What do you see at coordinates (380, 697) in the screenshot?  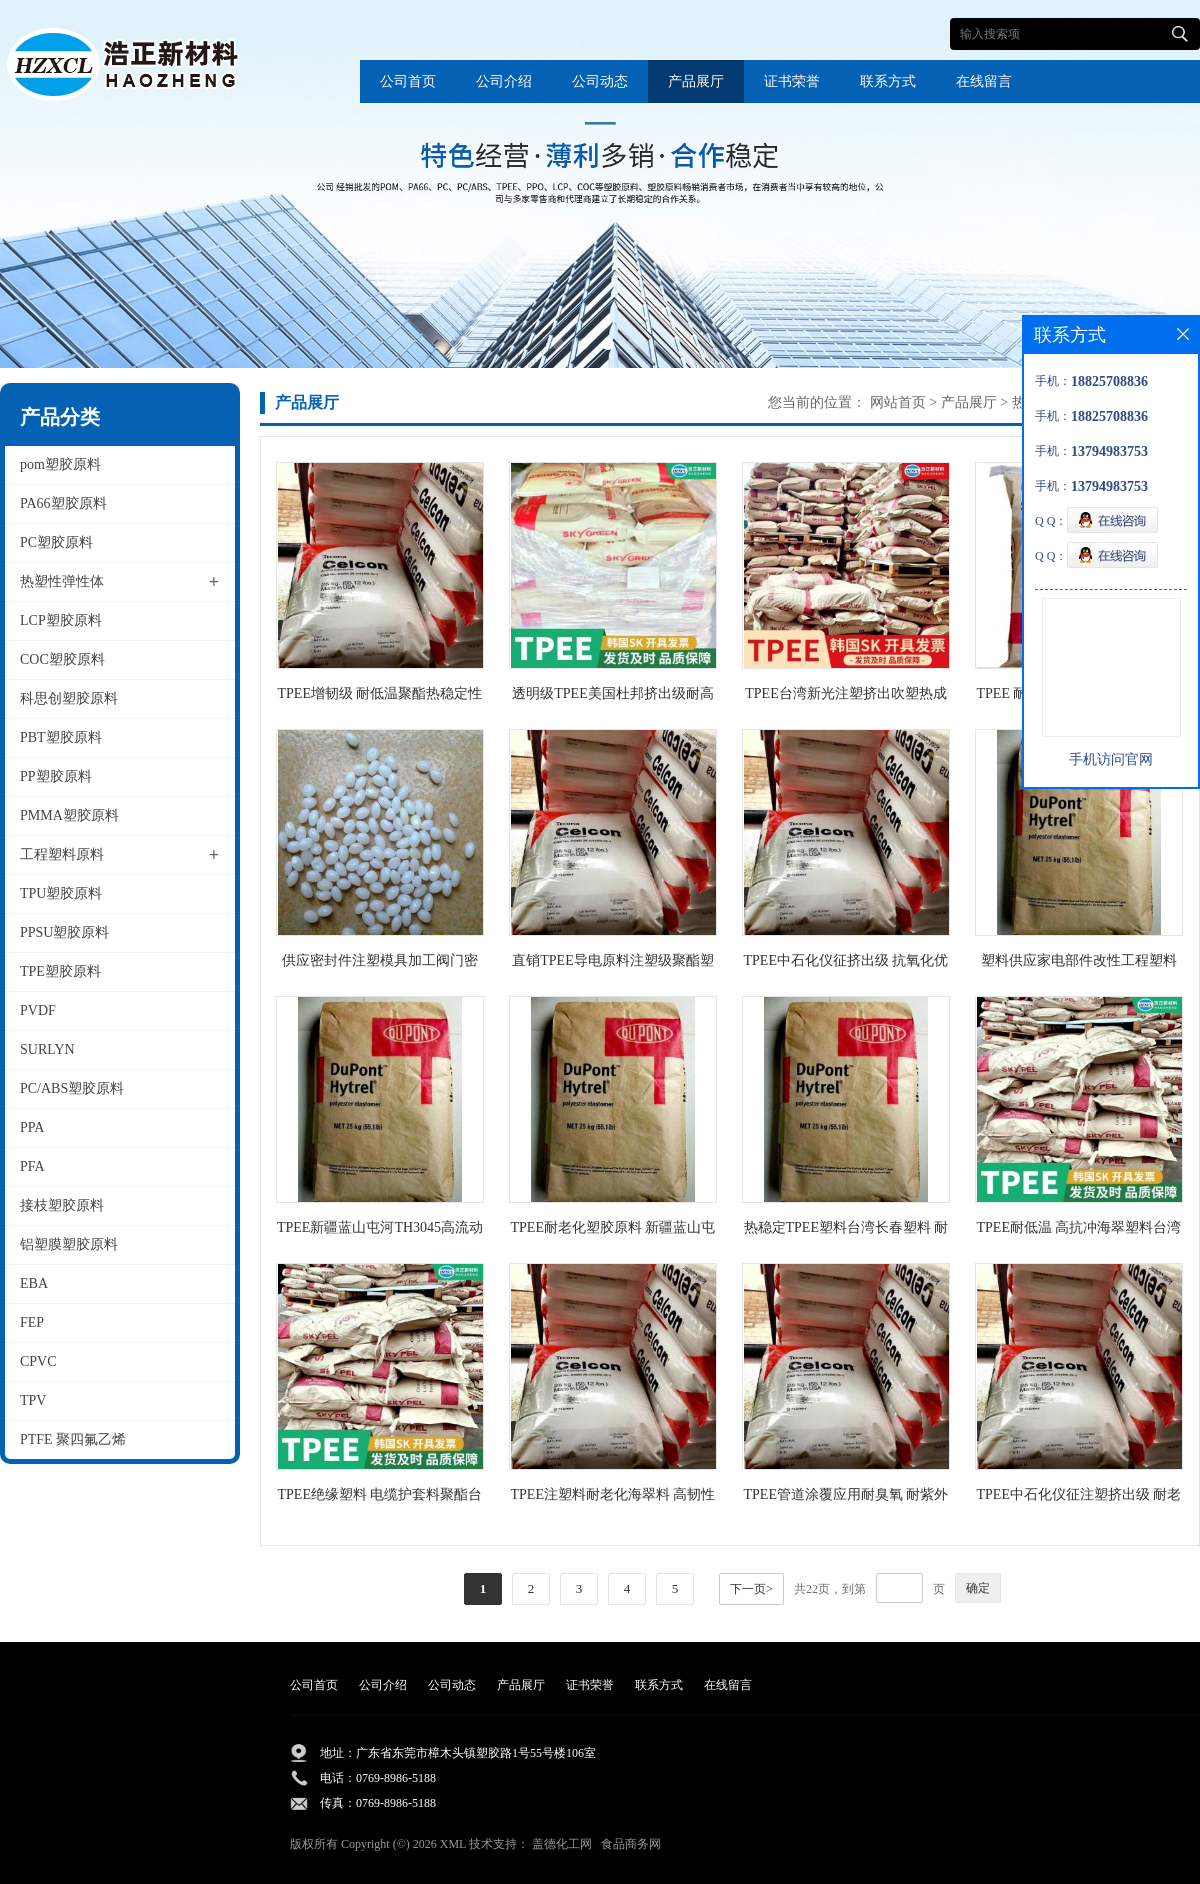 I see `TPEE增韧级 耐低温聚酯热稳定性橡胶批发` at bounding box center [380, 697].